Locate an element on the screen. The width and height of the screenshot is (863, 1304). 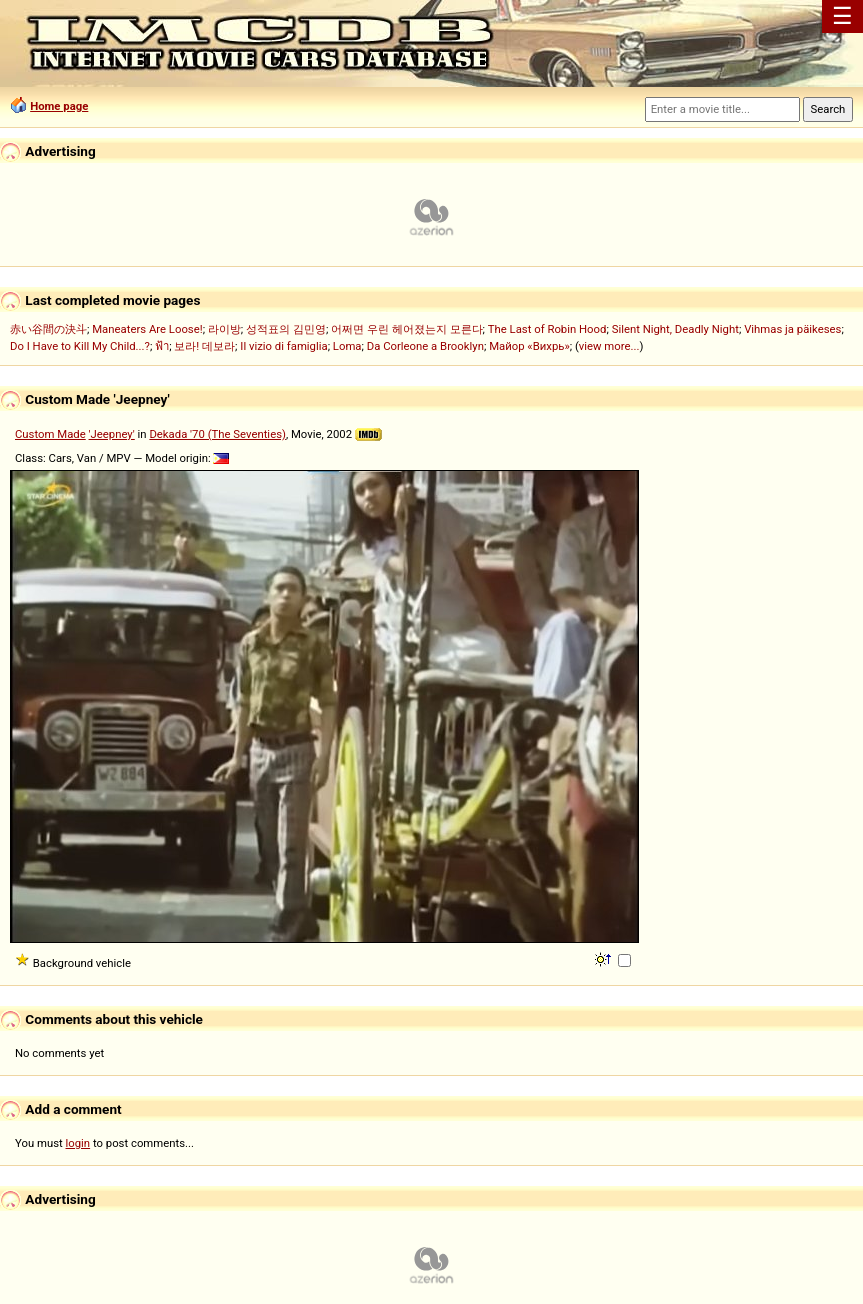
Il vizio di famiglia is located at coordinates (283, 346).